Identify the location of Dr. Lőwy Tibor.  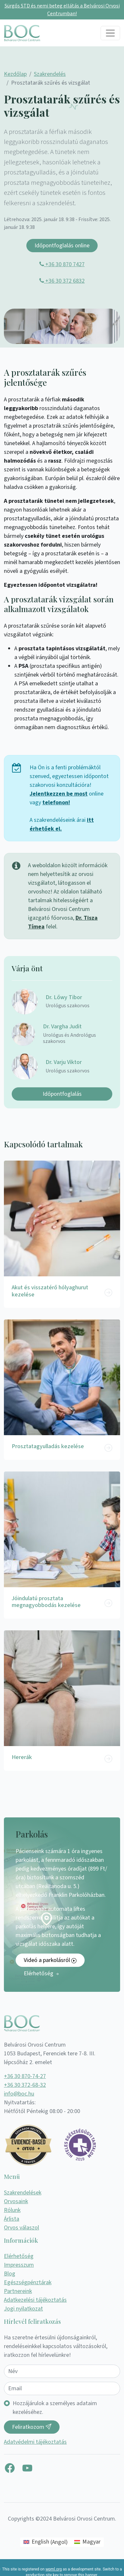
(64, 997).